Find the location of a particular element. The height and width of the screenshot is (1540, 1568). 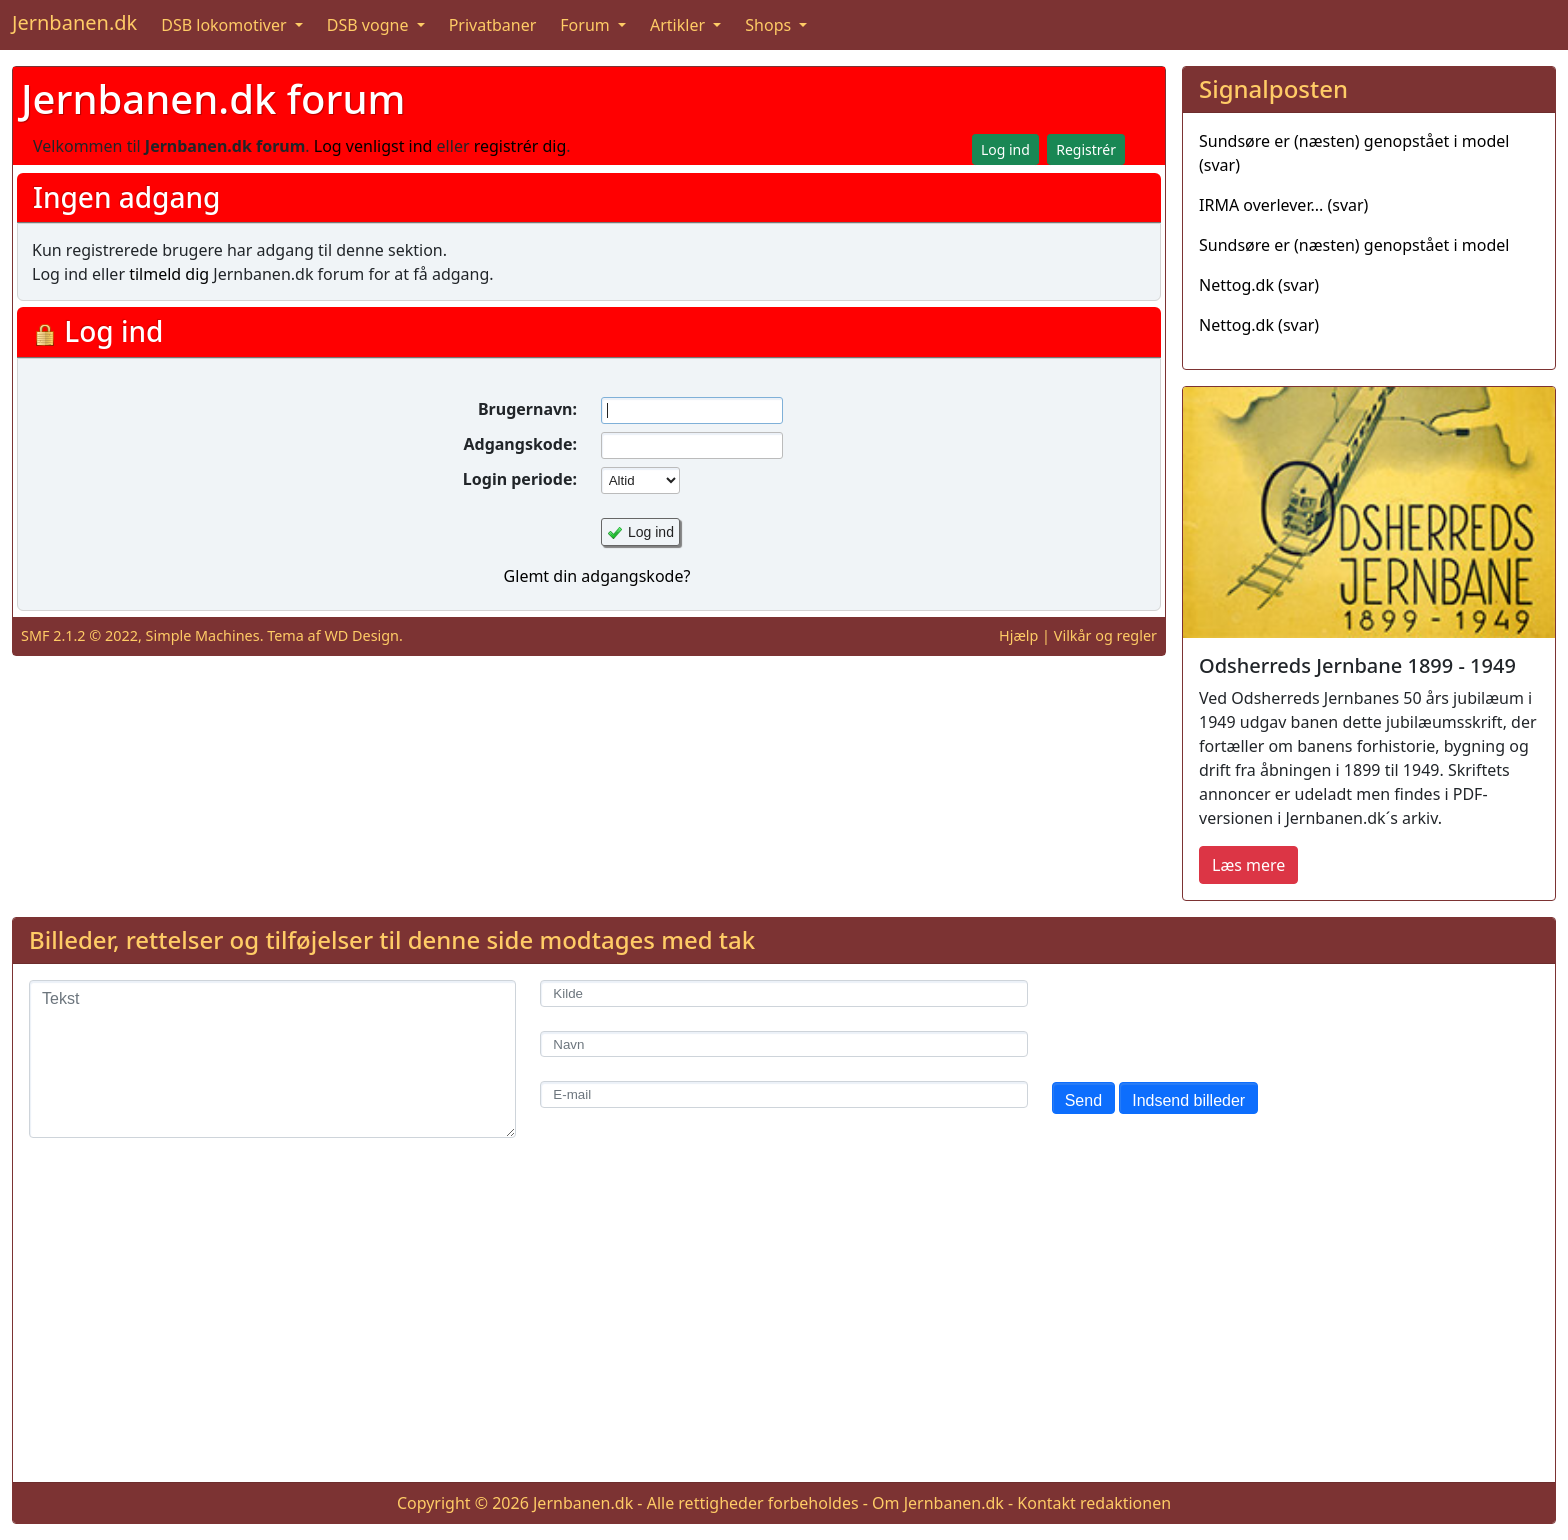

Log venligst ind is located at coordinates (373, 146).